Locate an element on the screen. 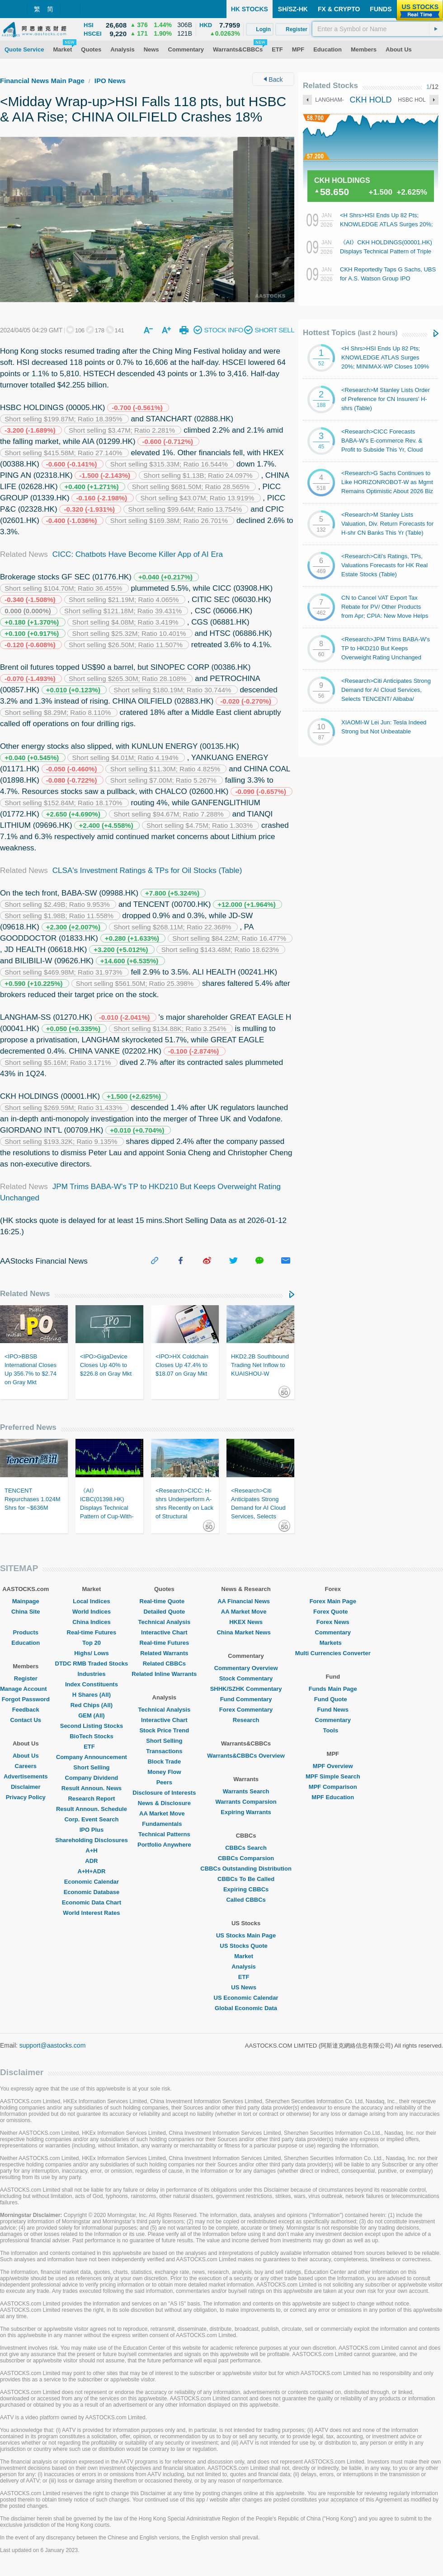 This screenshot has height=2576, width=443. Technical Patterns is located at coordinates (164, 1834).